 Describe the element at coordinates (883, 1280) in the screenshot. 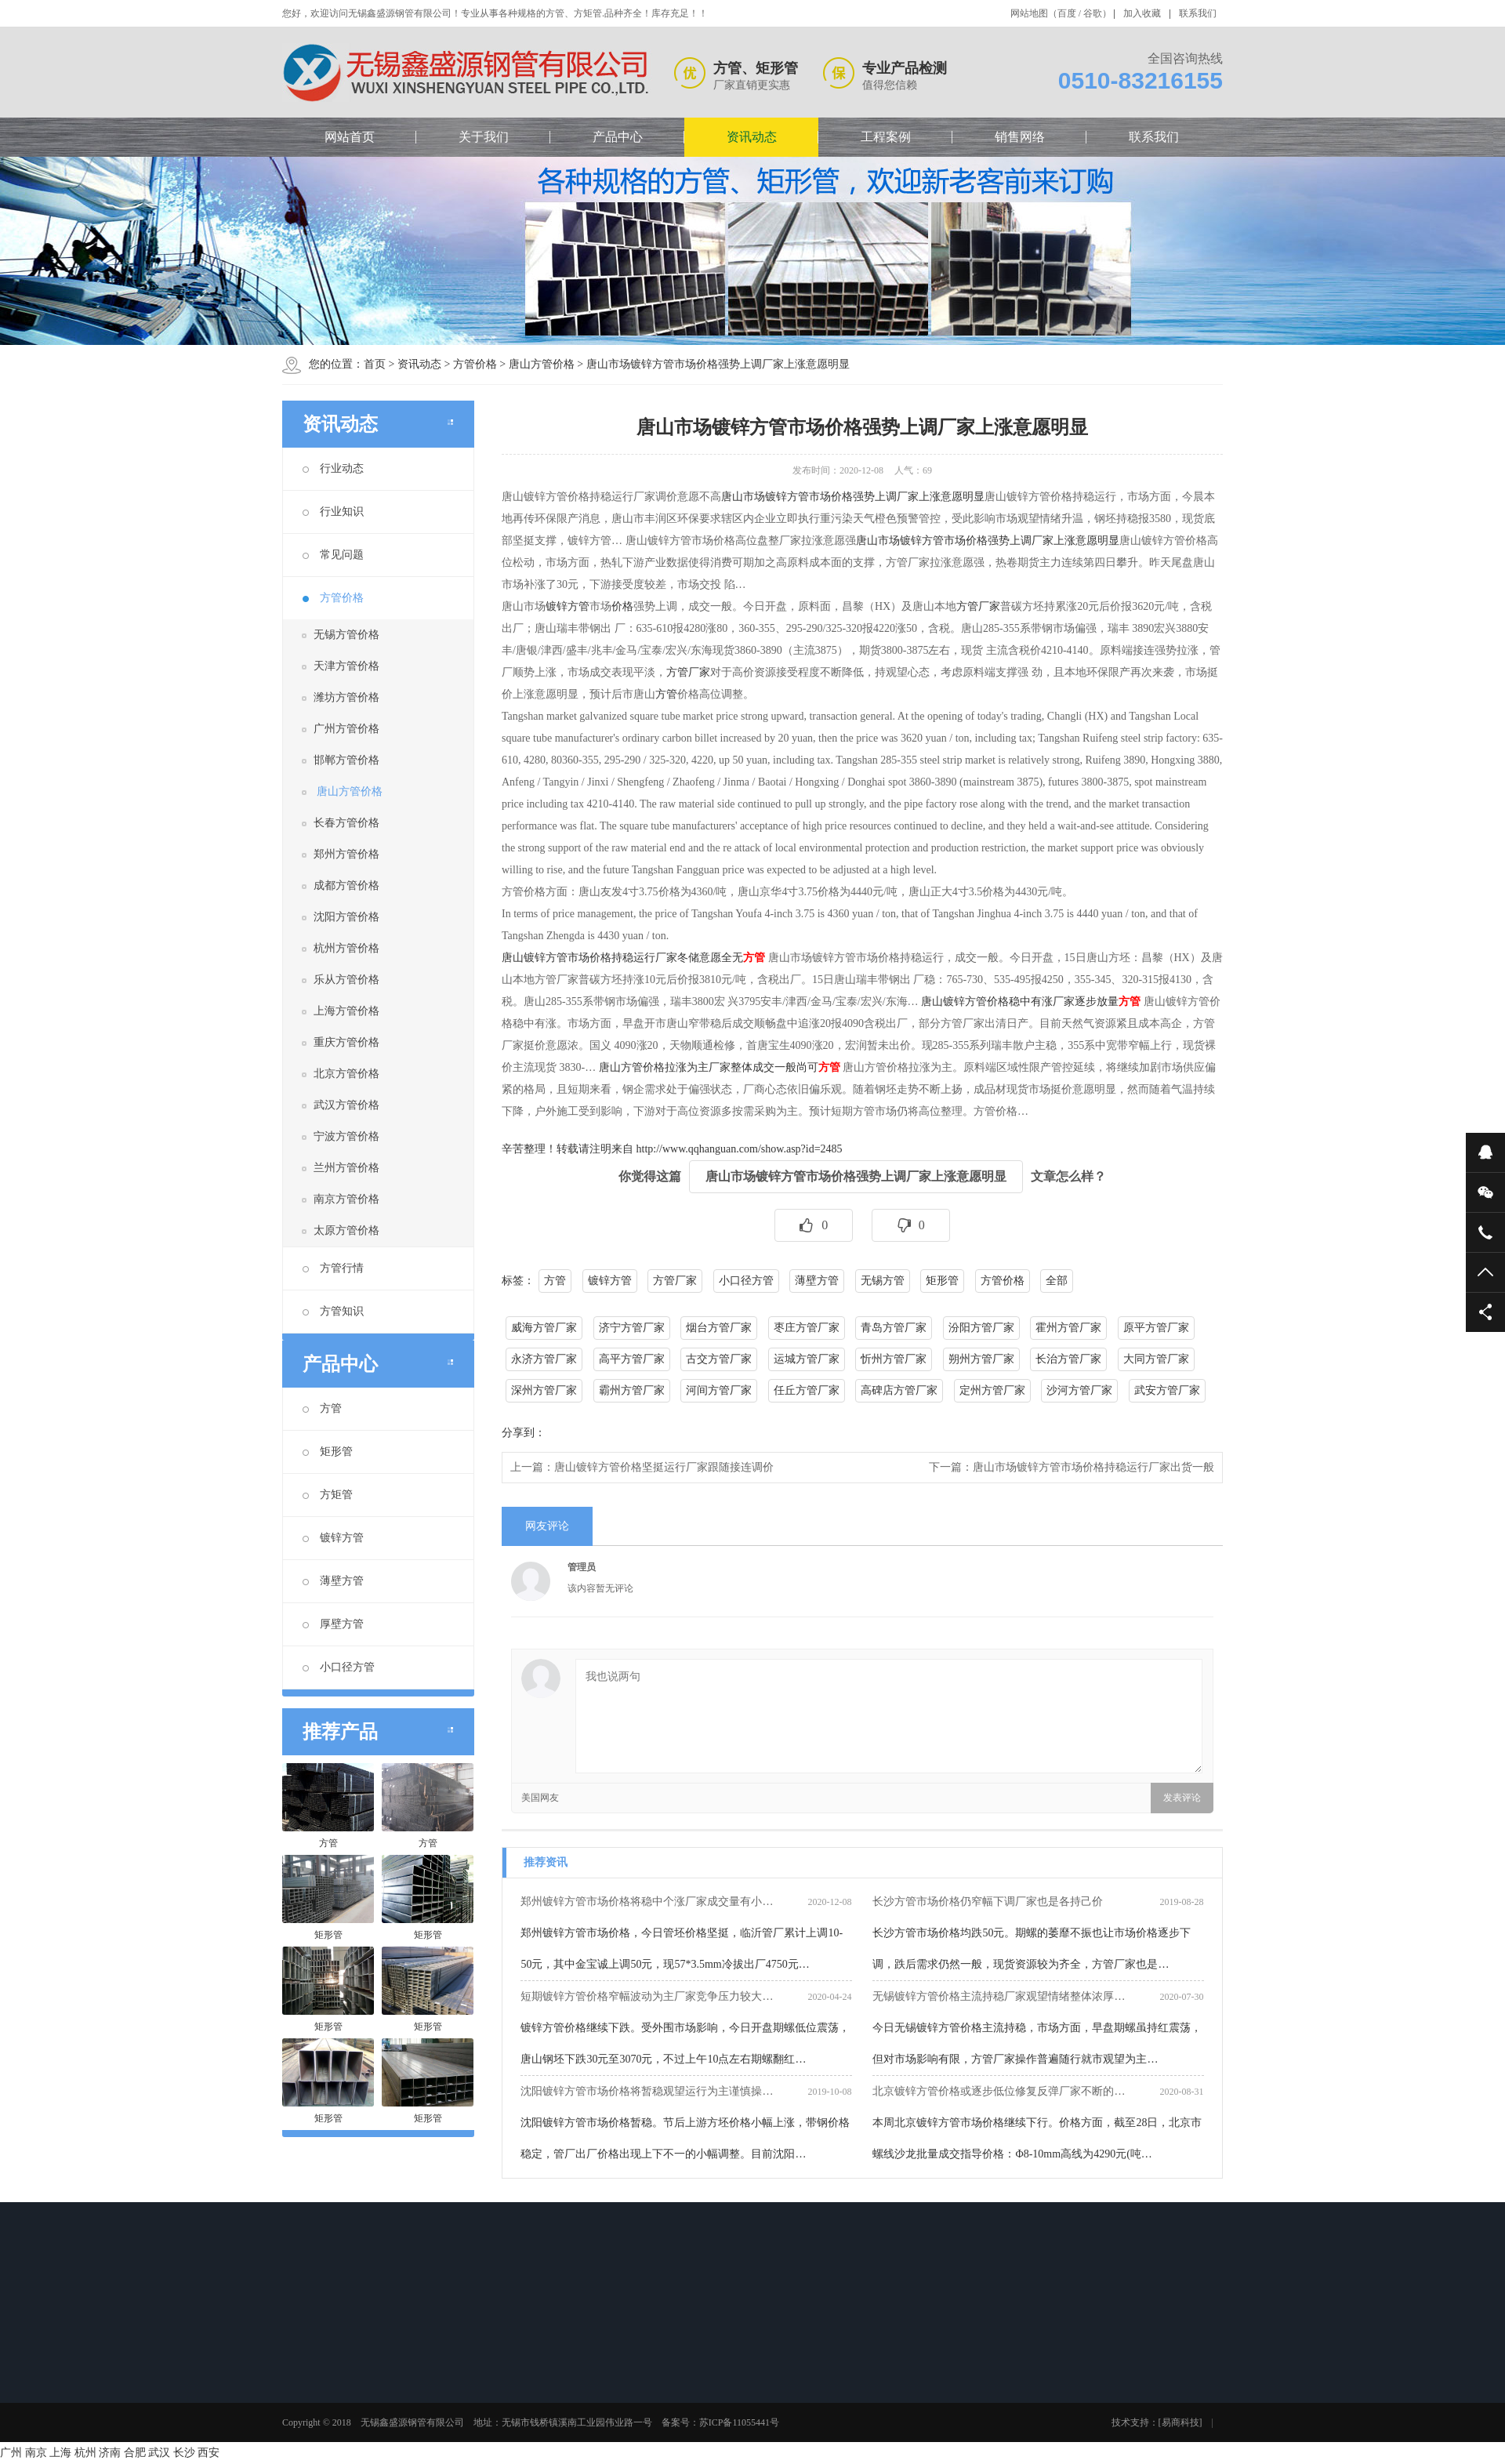

I see `无锡方管` at that location.